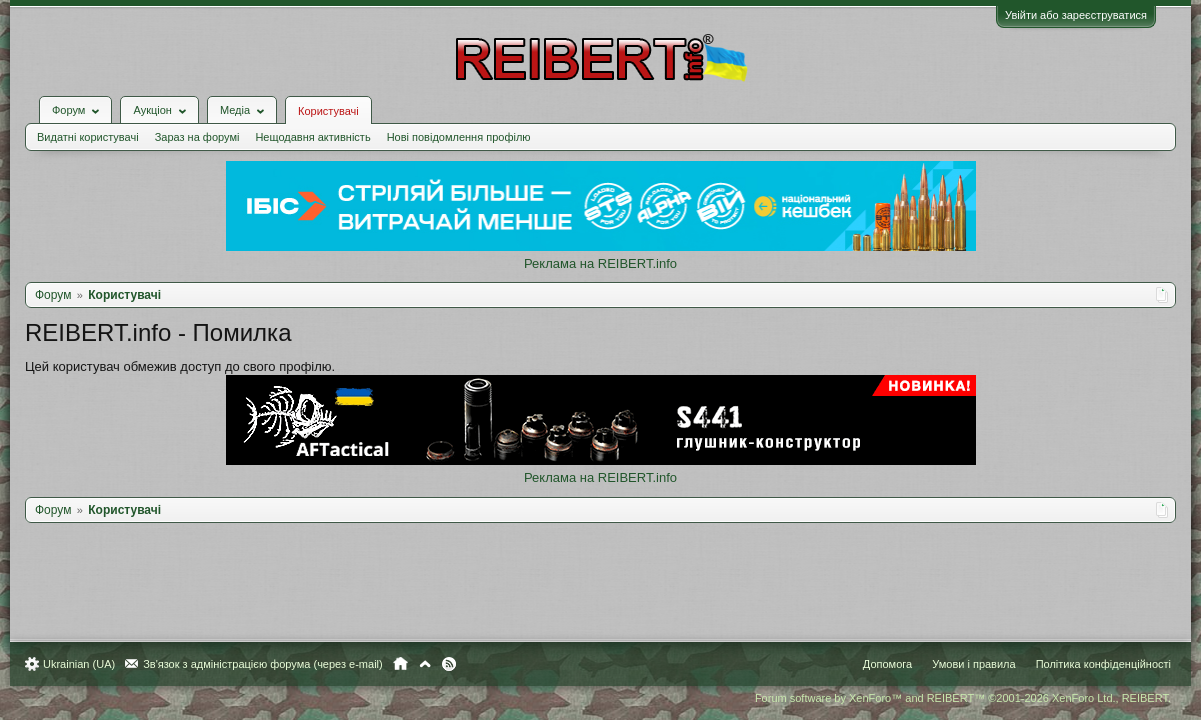  What do you see at coordinates (98, 122) in the screenshot?
I see `Видатні користувачі` at bounding box center [98, 122].